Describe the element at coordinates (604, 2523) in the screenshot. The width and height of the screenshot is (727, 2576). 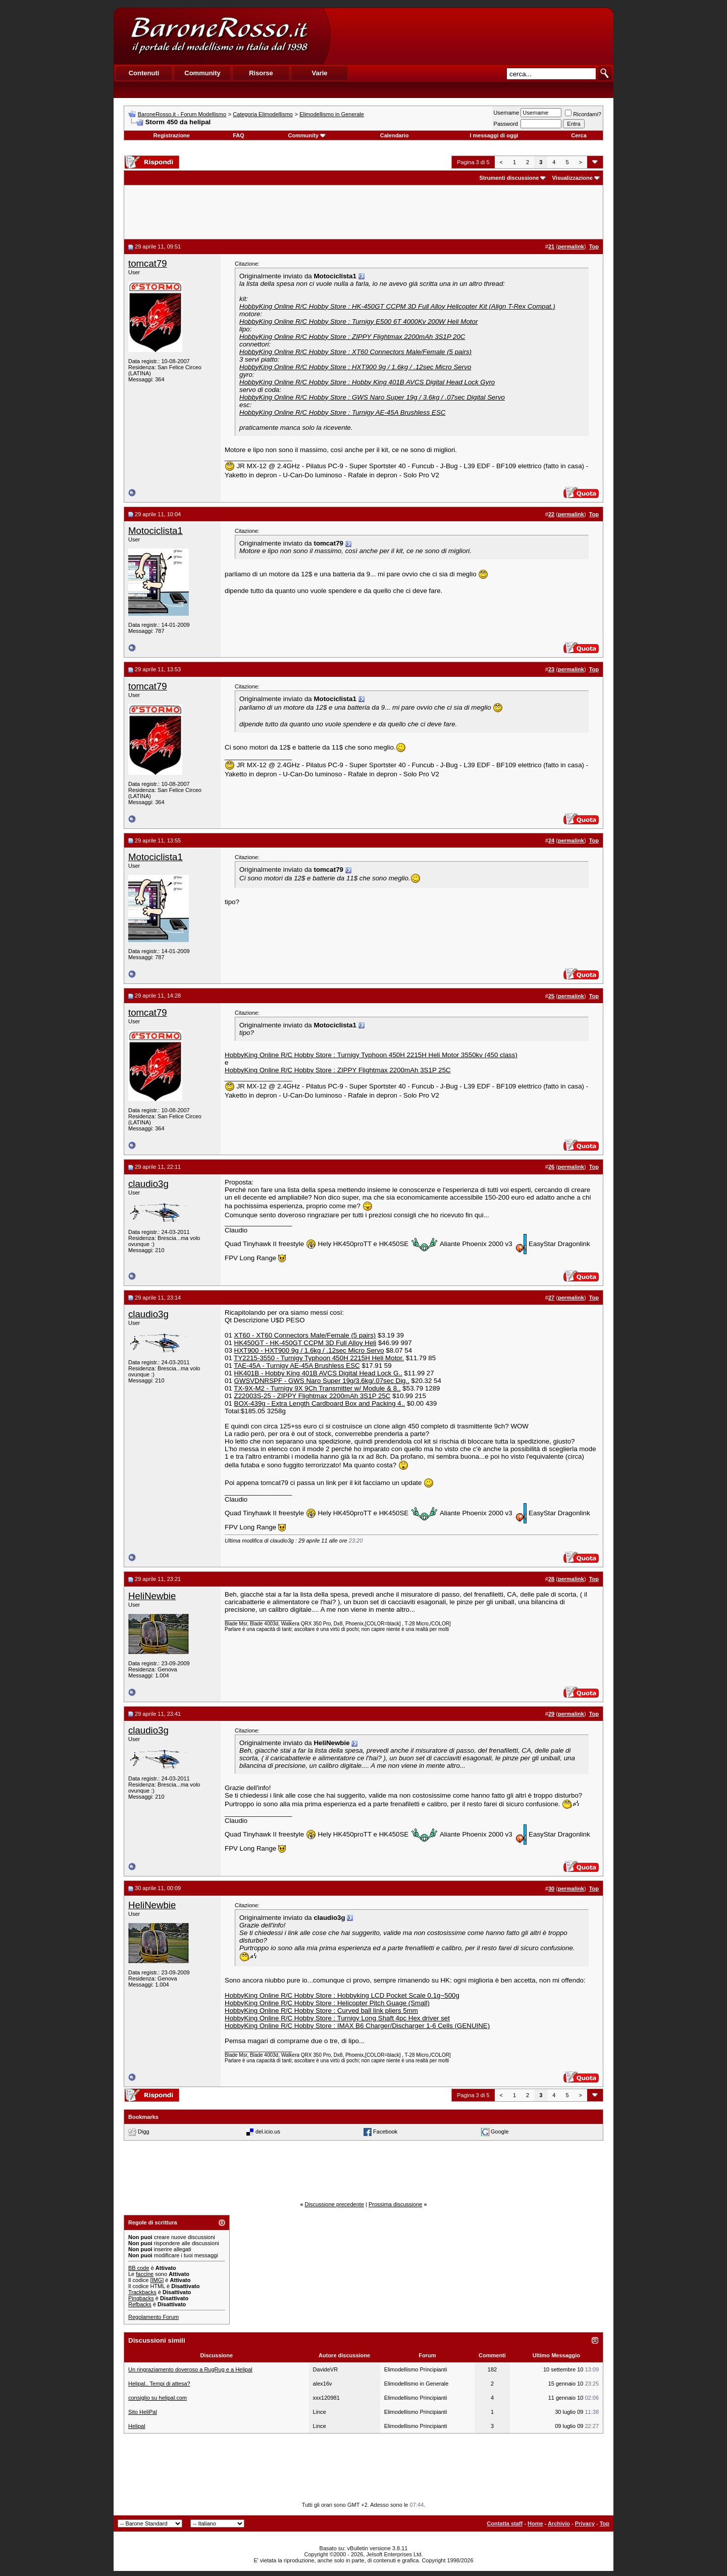
I see `Top` at that location.